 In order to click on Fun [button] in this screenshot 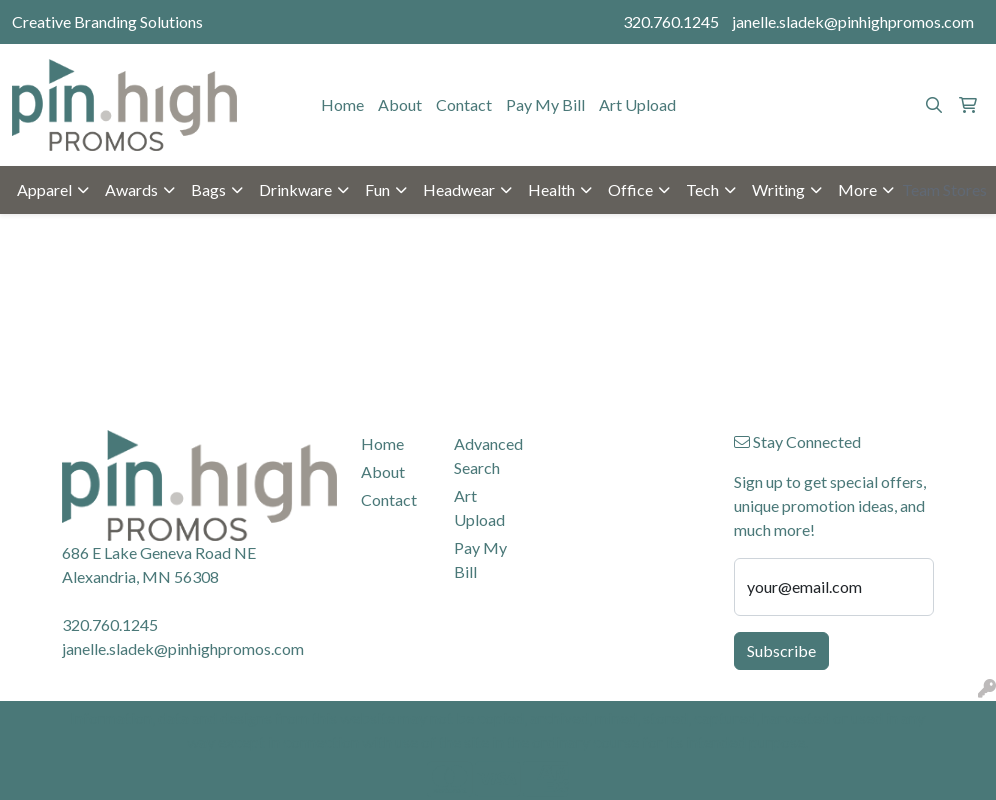, I will do `click(377, 189)`.